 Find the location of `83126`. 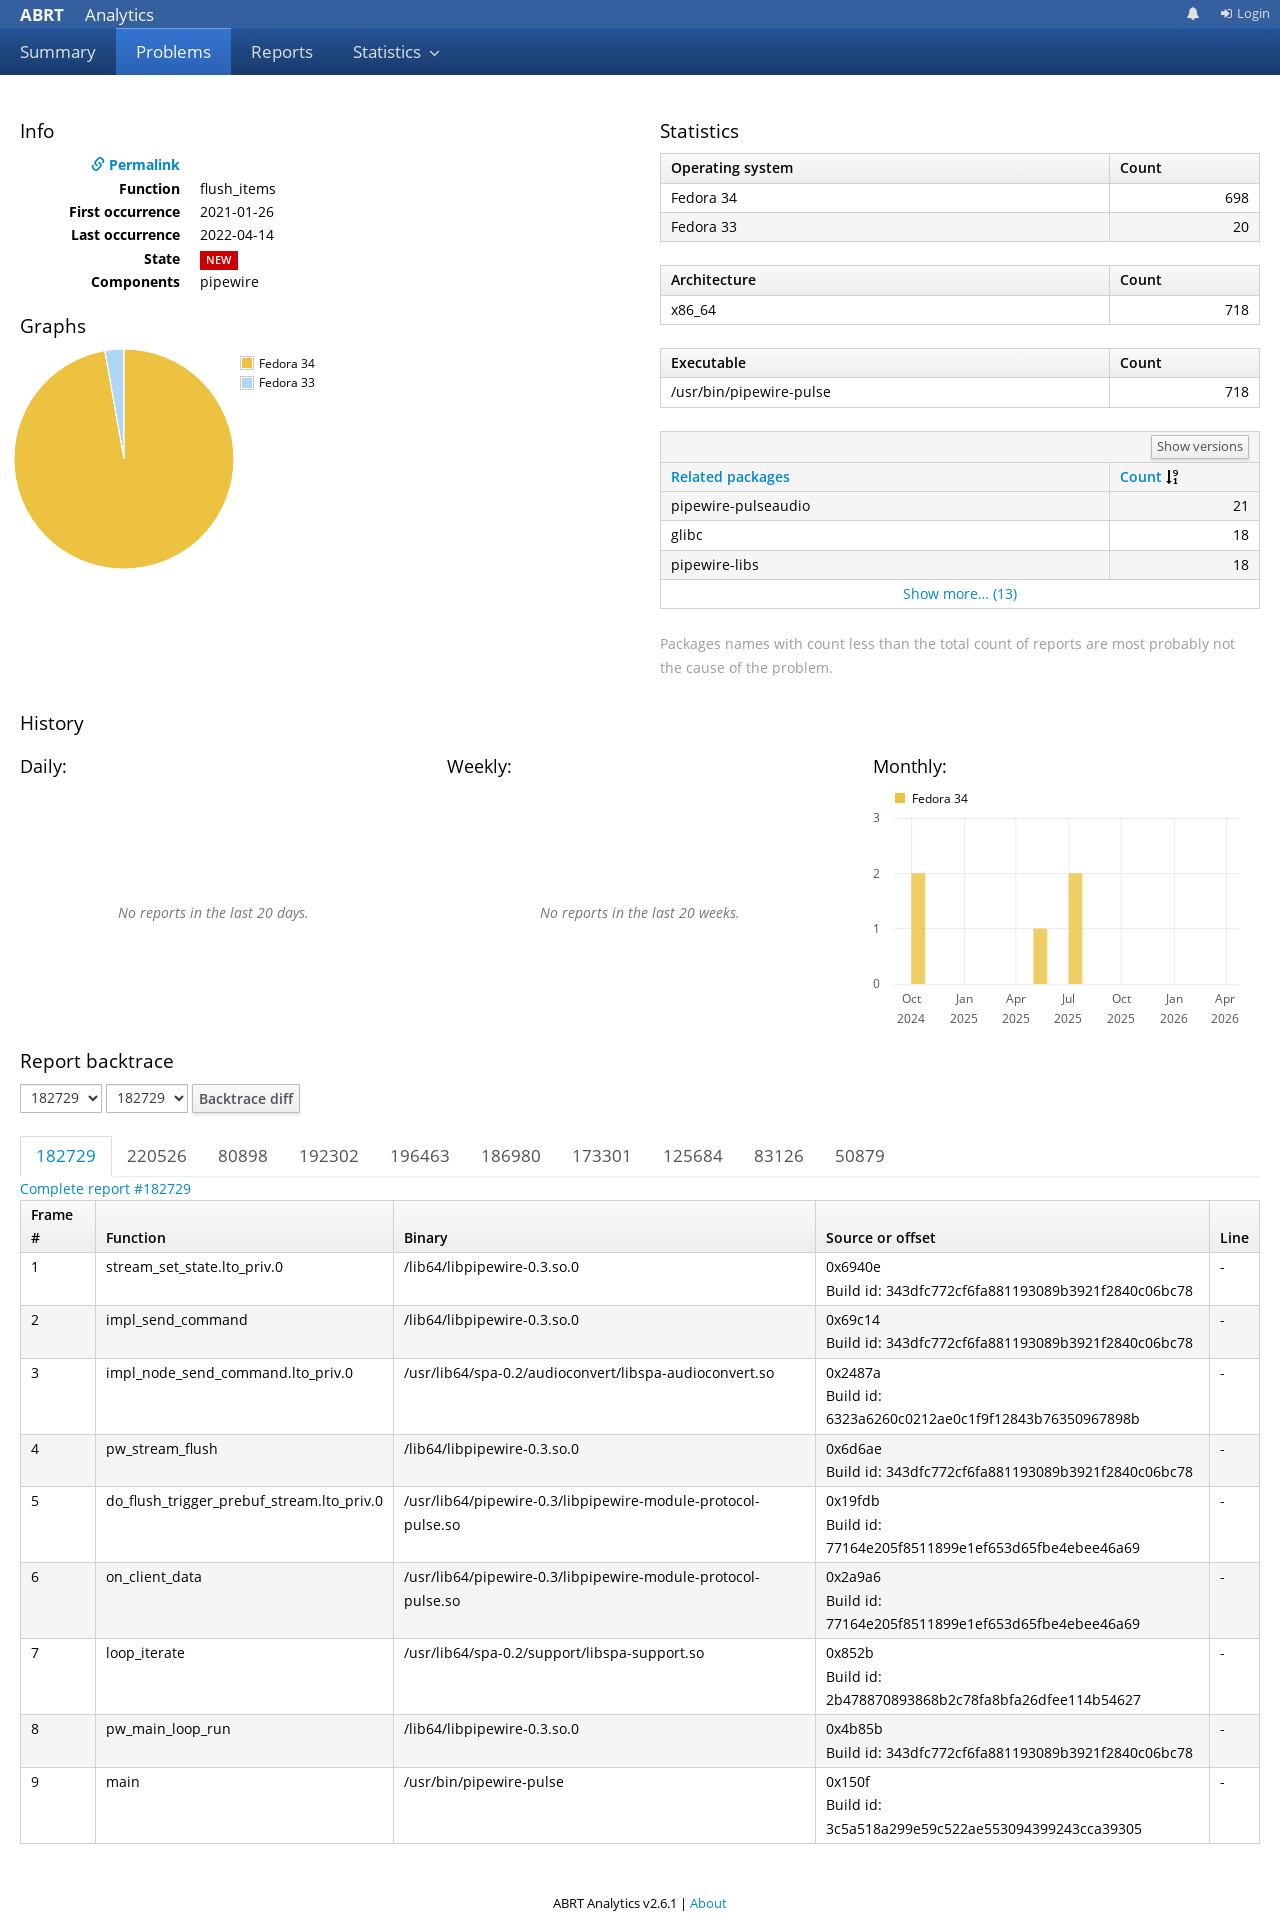

83126 is located at coordinates (779, 1155).